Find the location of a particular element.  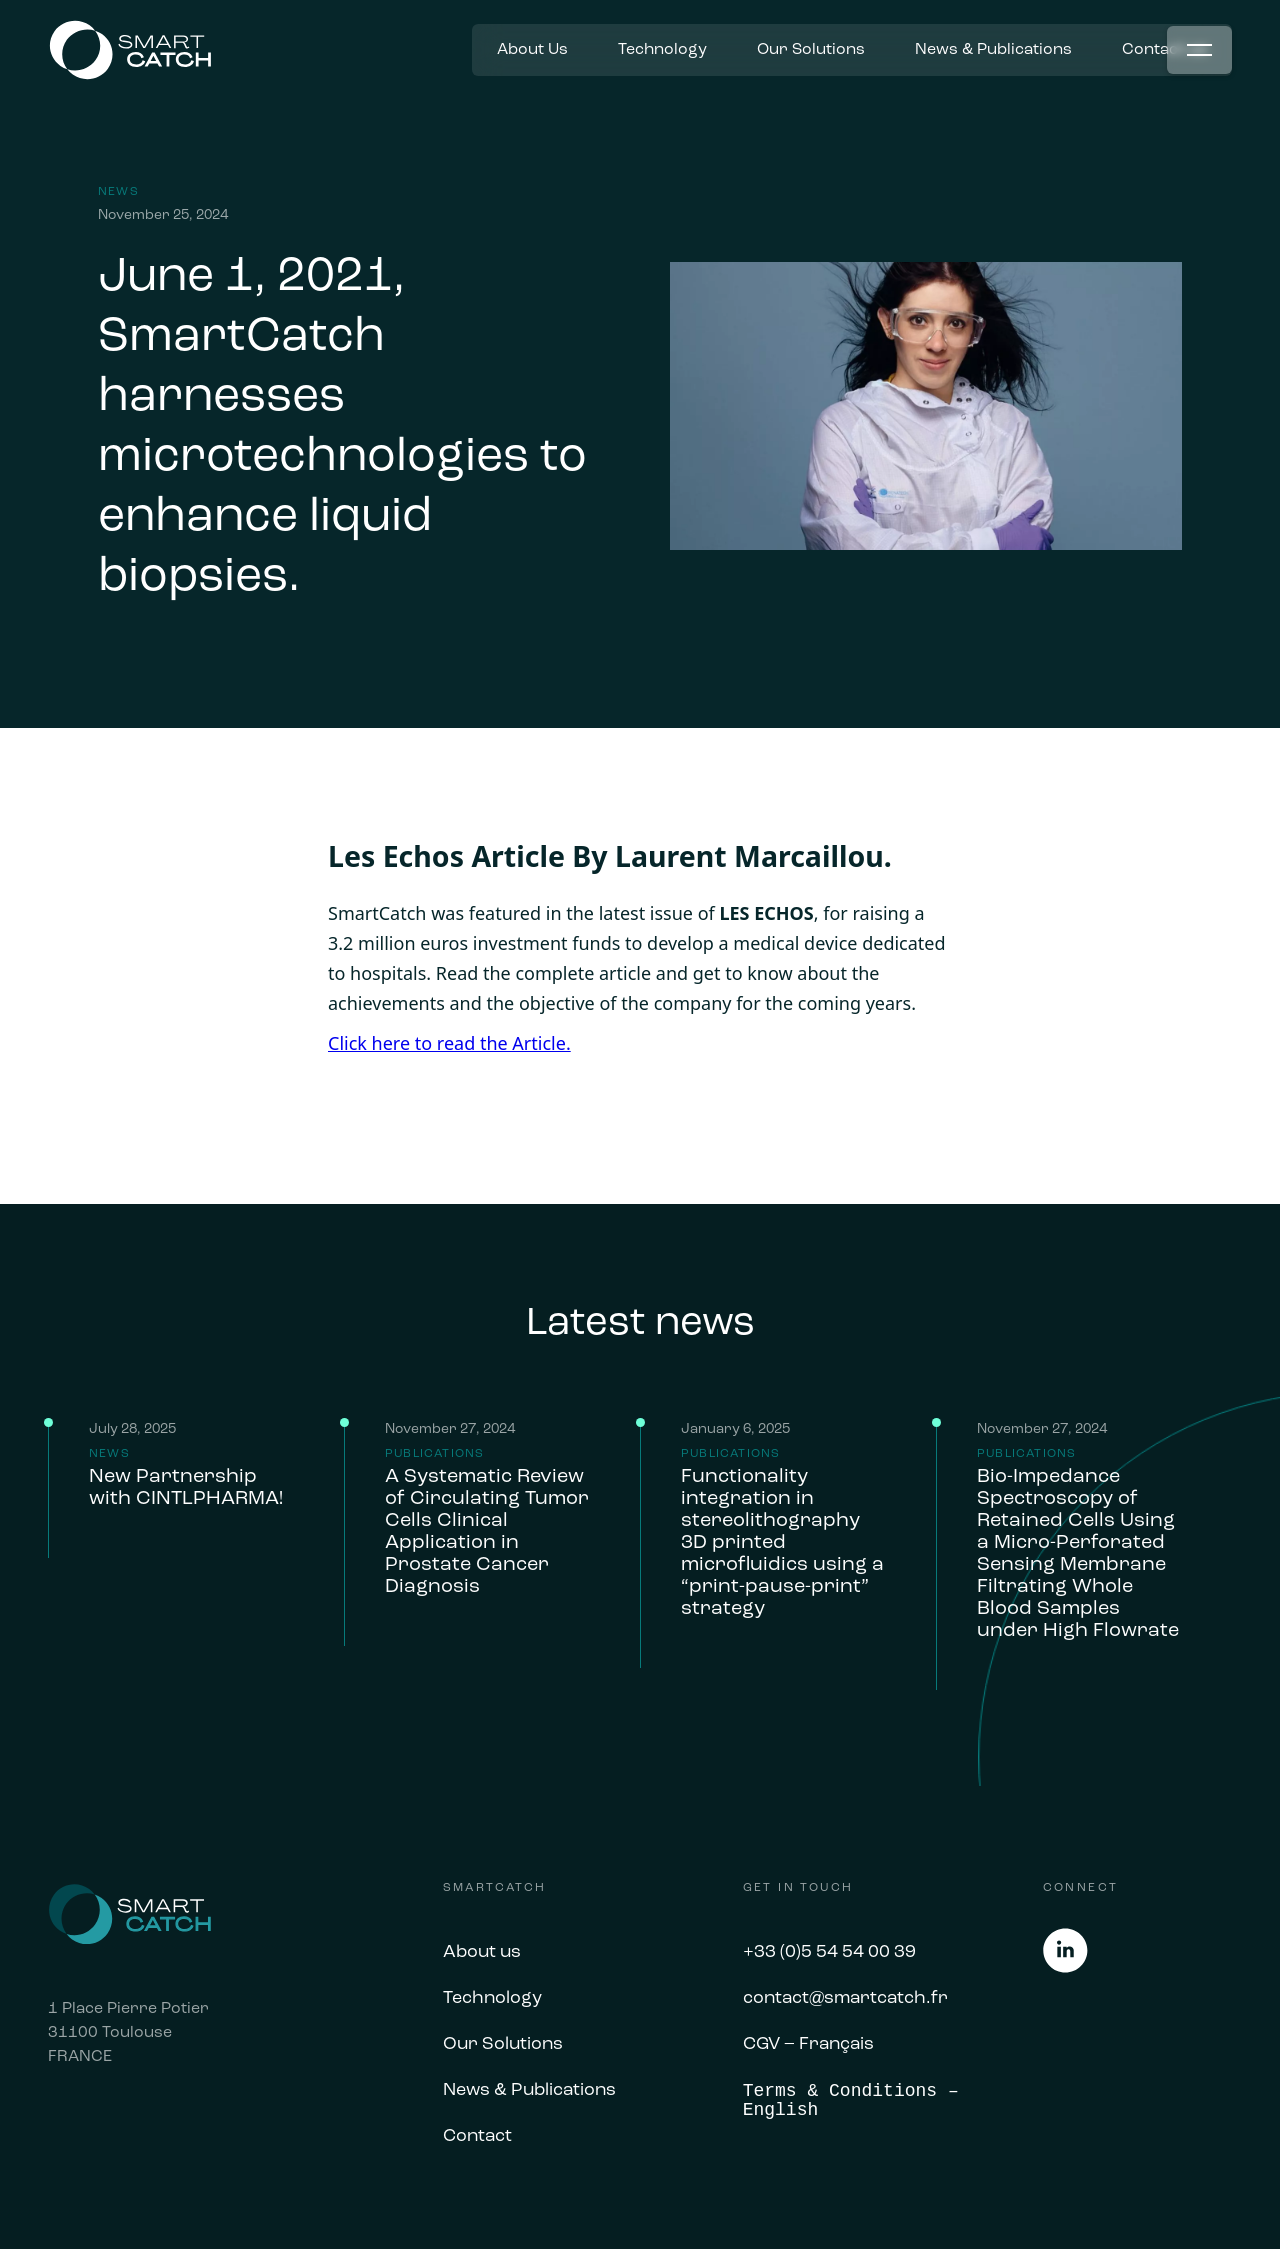

[home] is located at coordinates (130, 50).